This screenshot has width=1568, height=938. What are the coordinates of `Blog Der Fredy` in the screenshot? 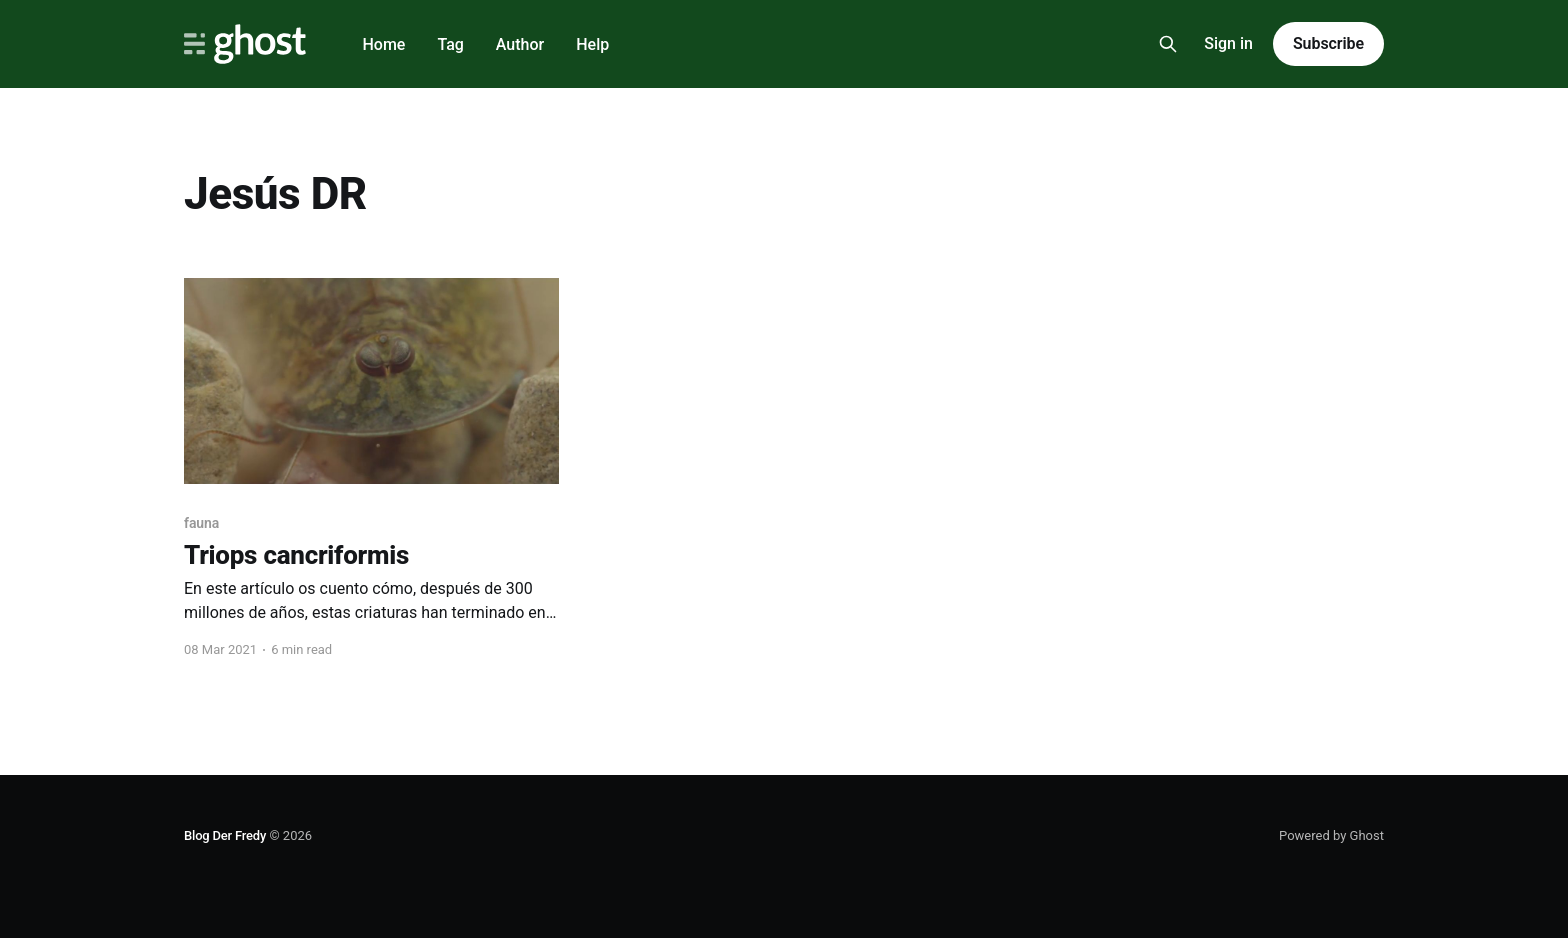 It's located at (225, 835).